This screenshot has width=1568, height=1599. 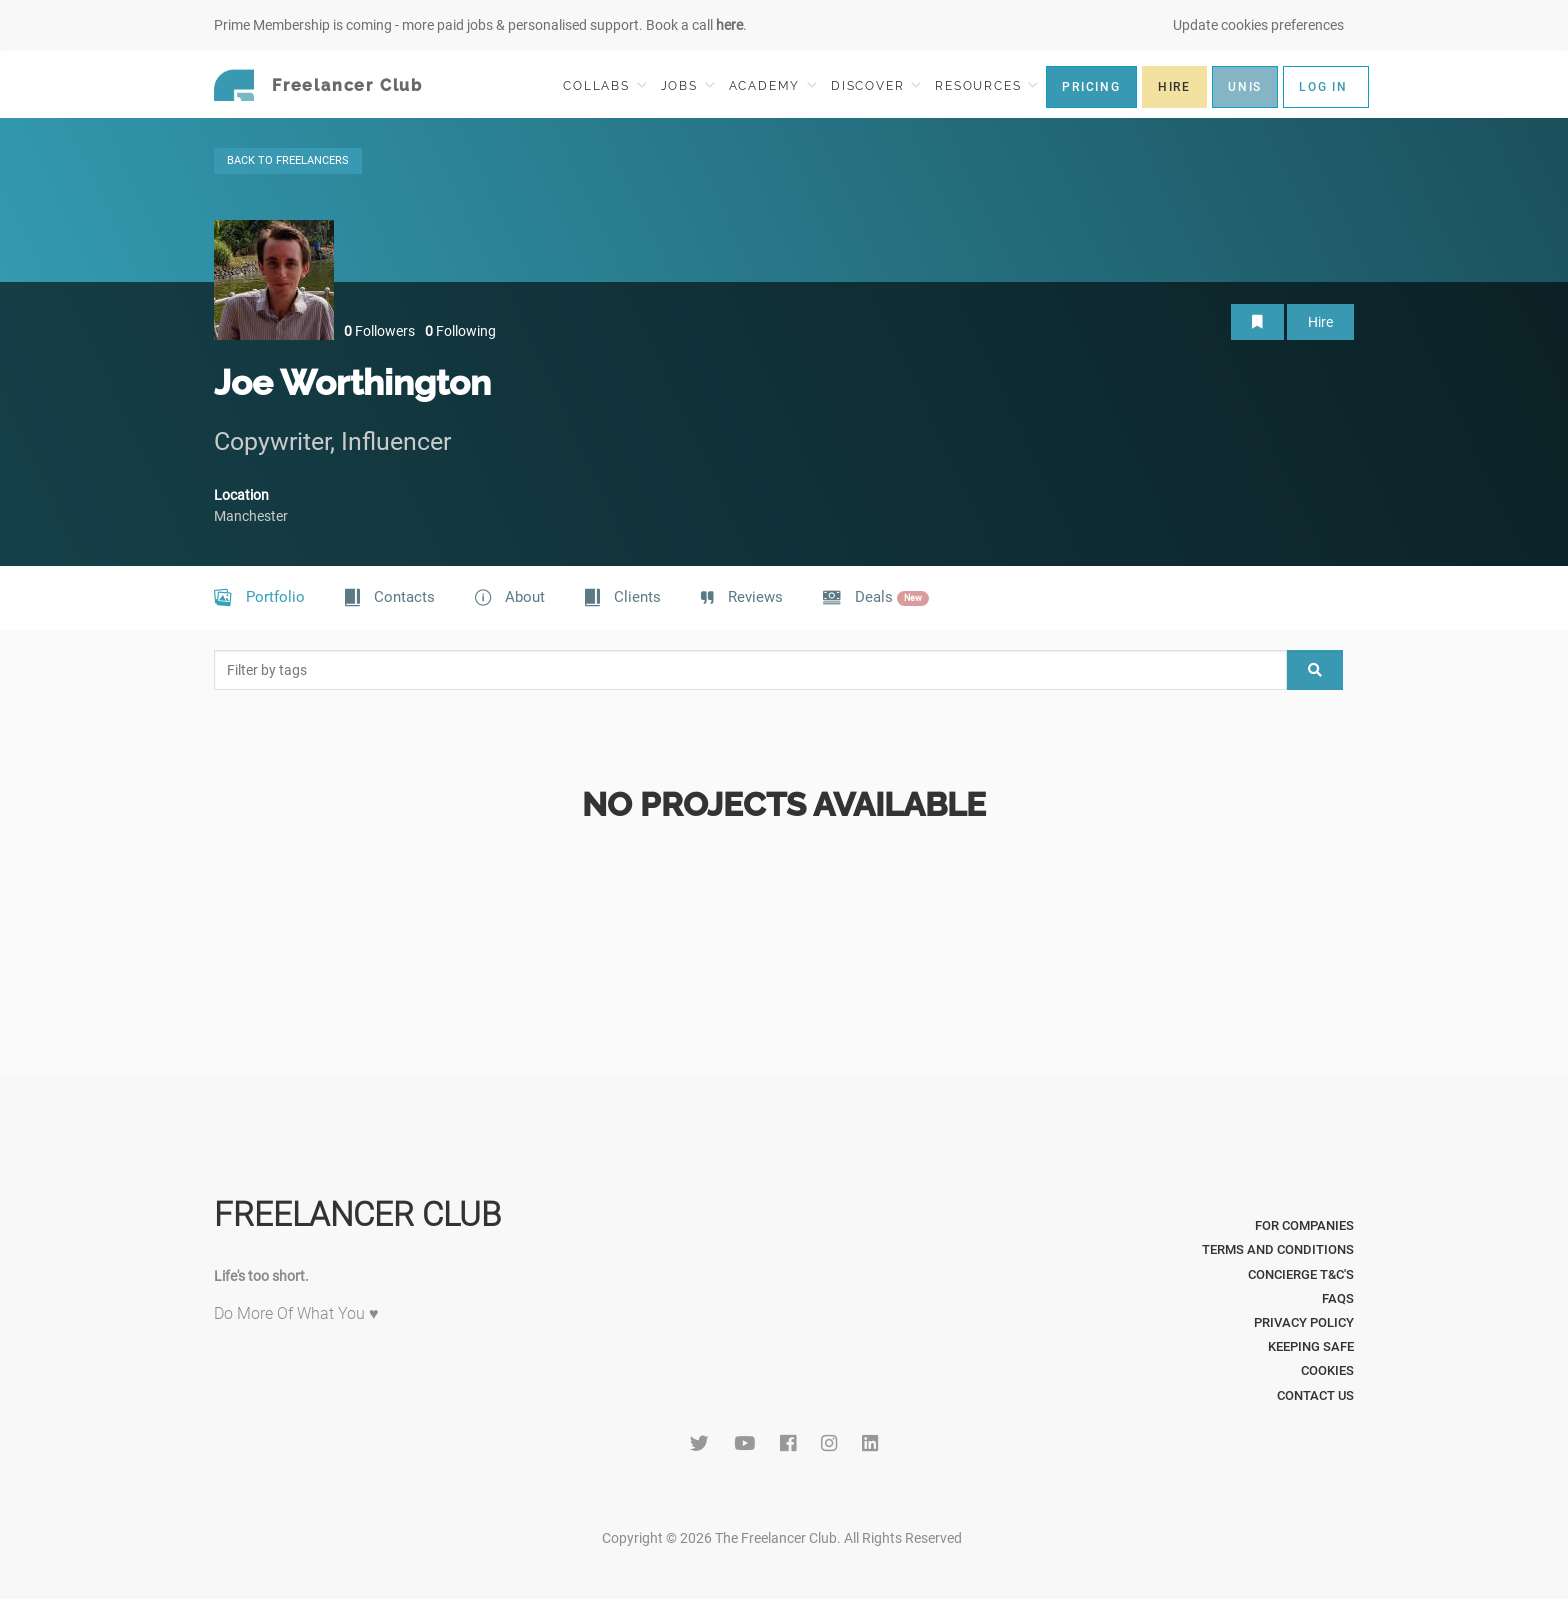 What do you see at coordinates (1327, 1370) in the screenshot?
I see `Cookies` at bounding box center [1327, 1370].